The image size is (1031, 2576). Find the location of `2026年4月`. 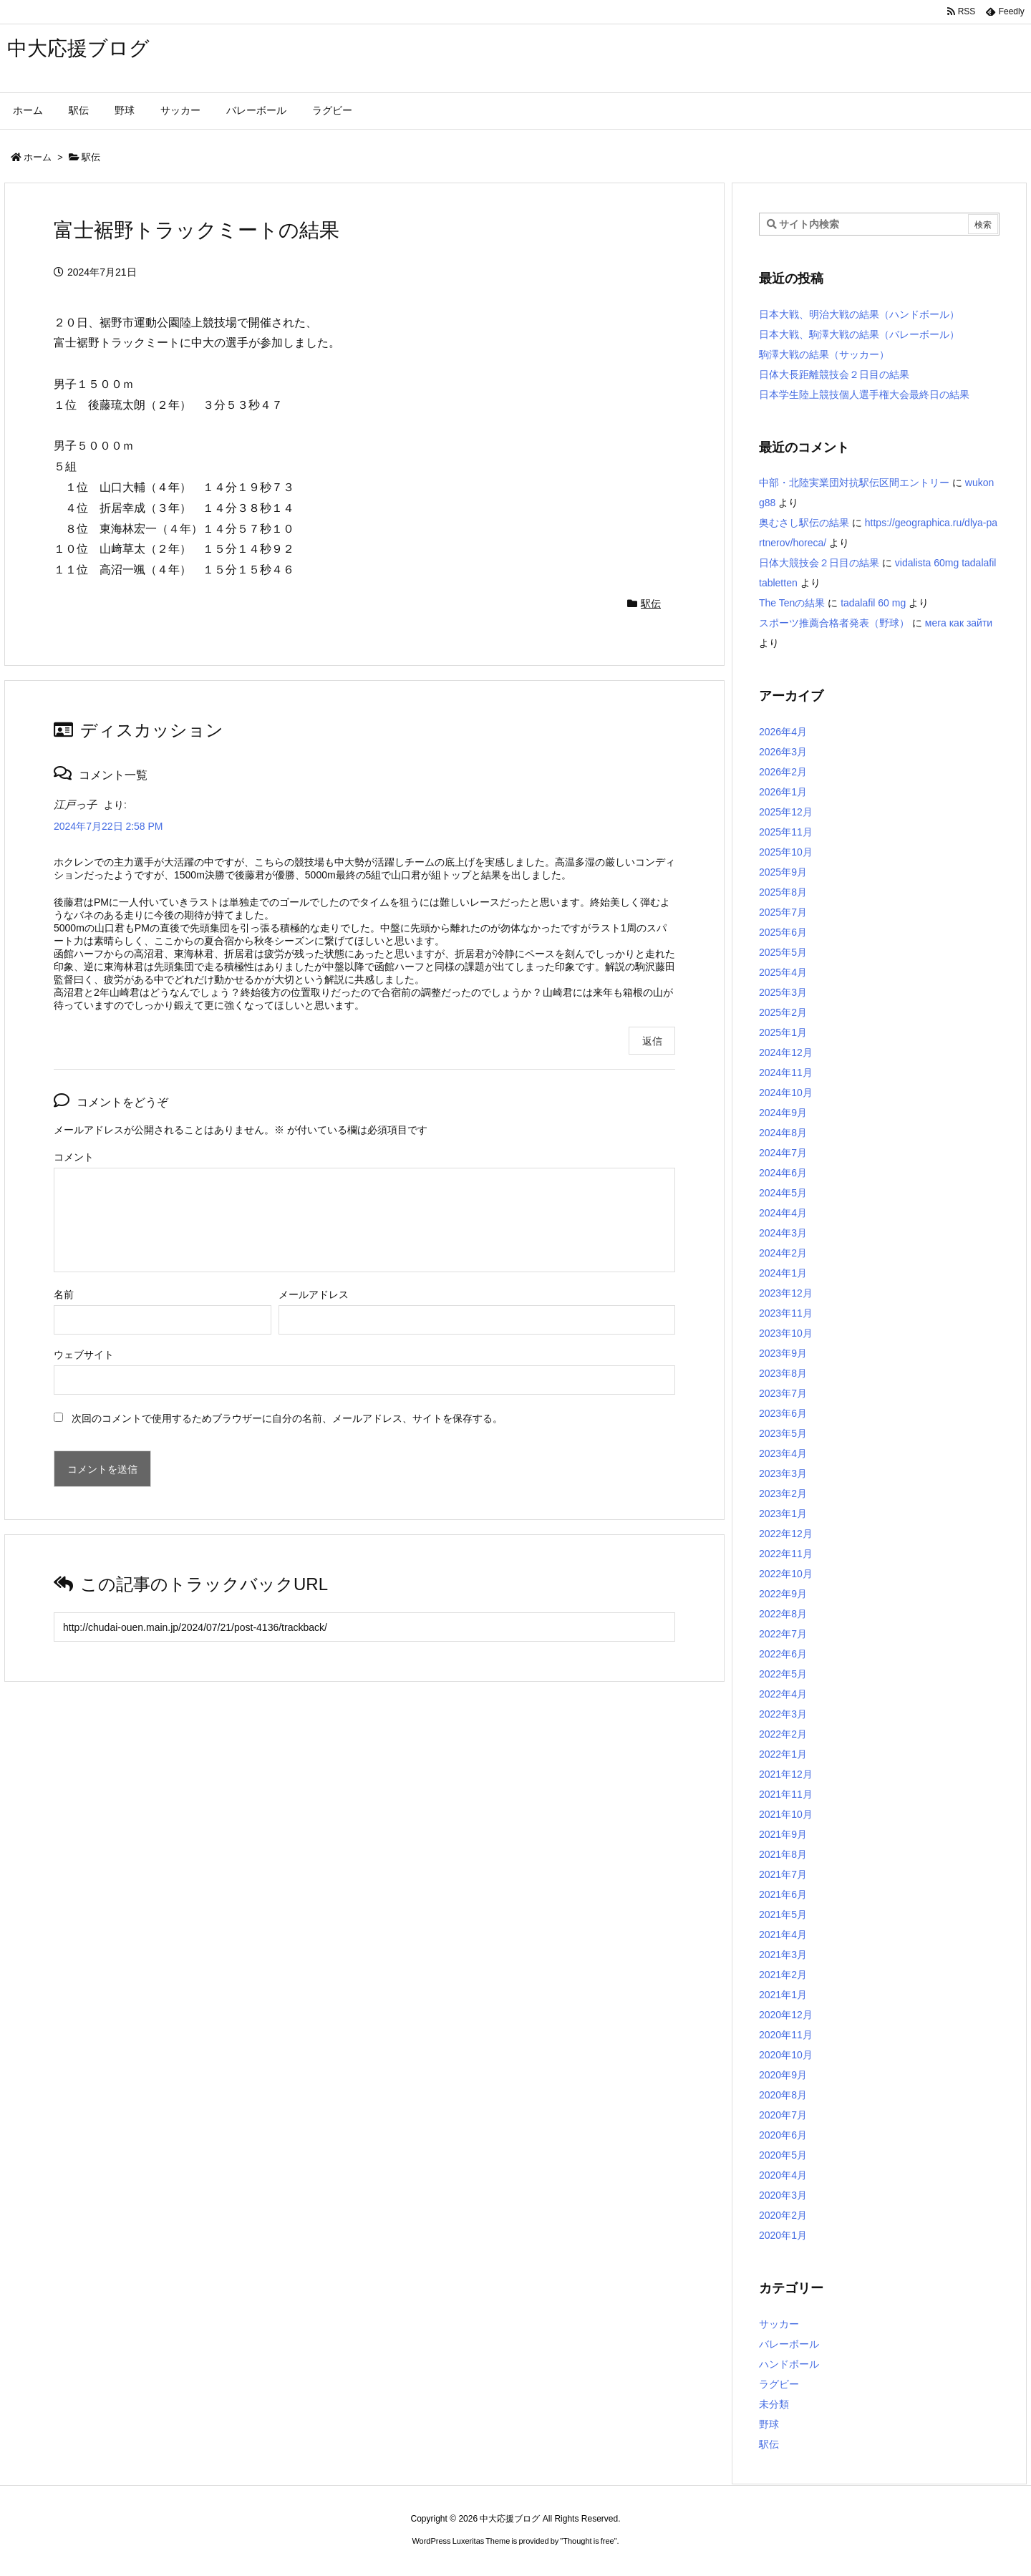

2026年4月 is located at coordinates (783, 731).